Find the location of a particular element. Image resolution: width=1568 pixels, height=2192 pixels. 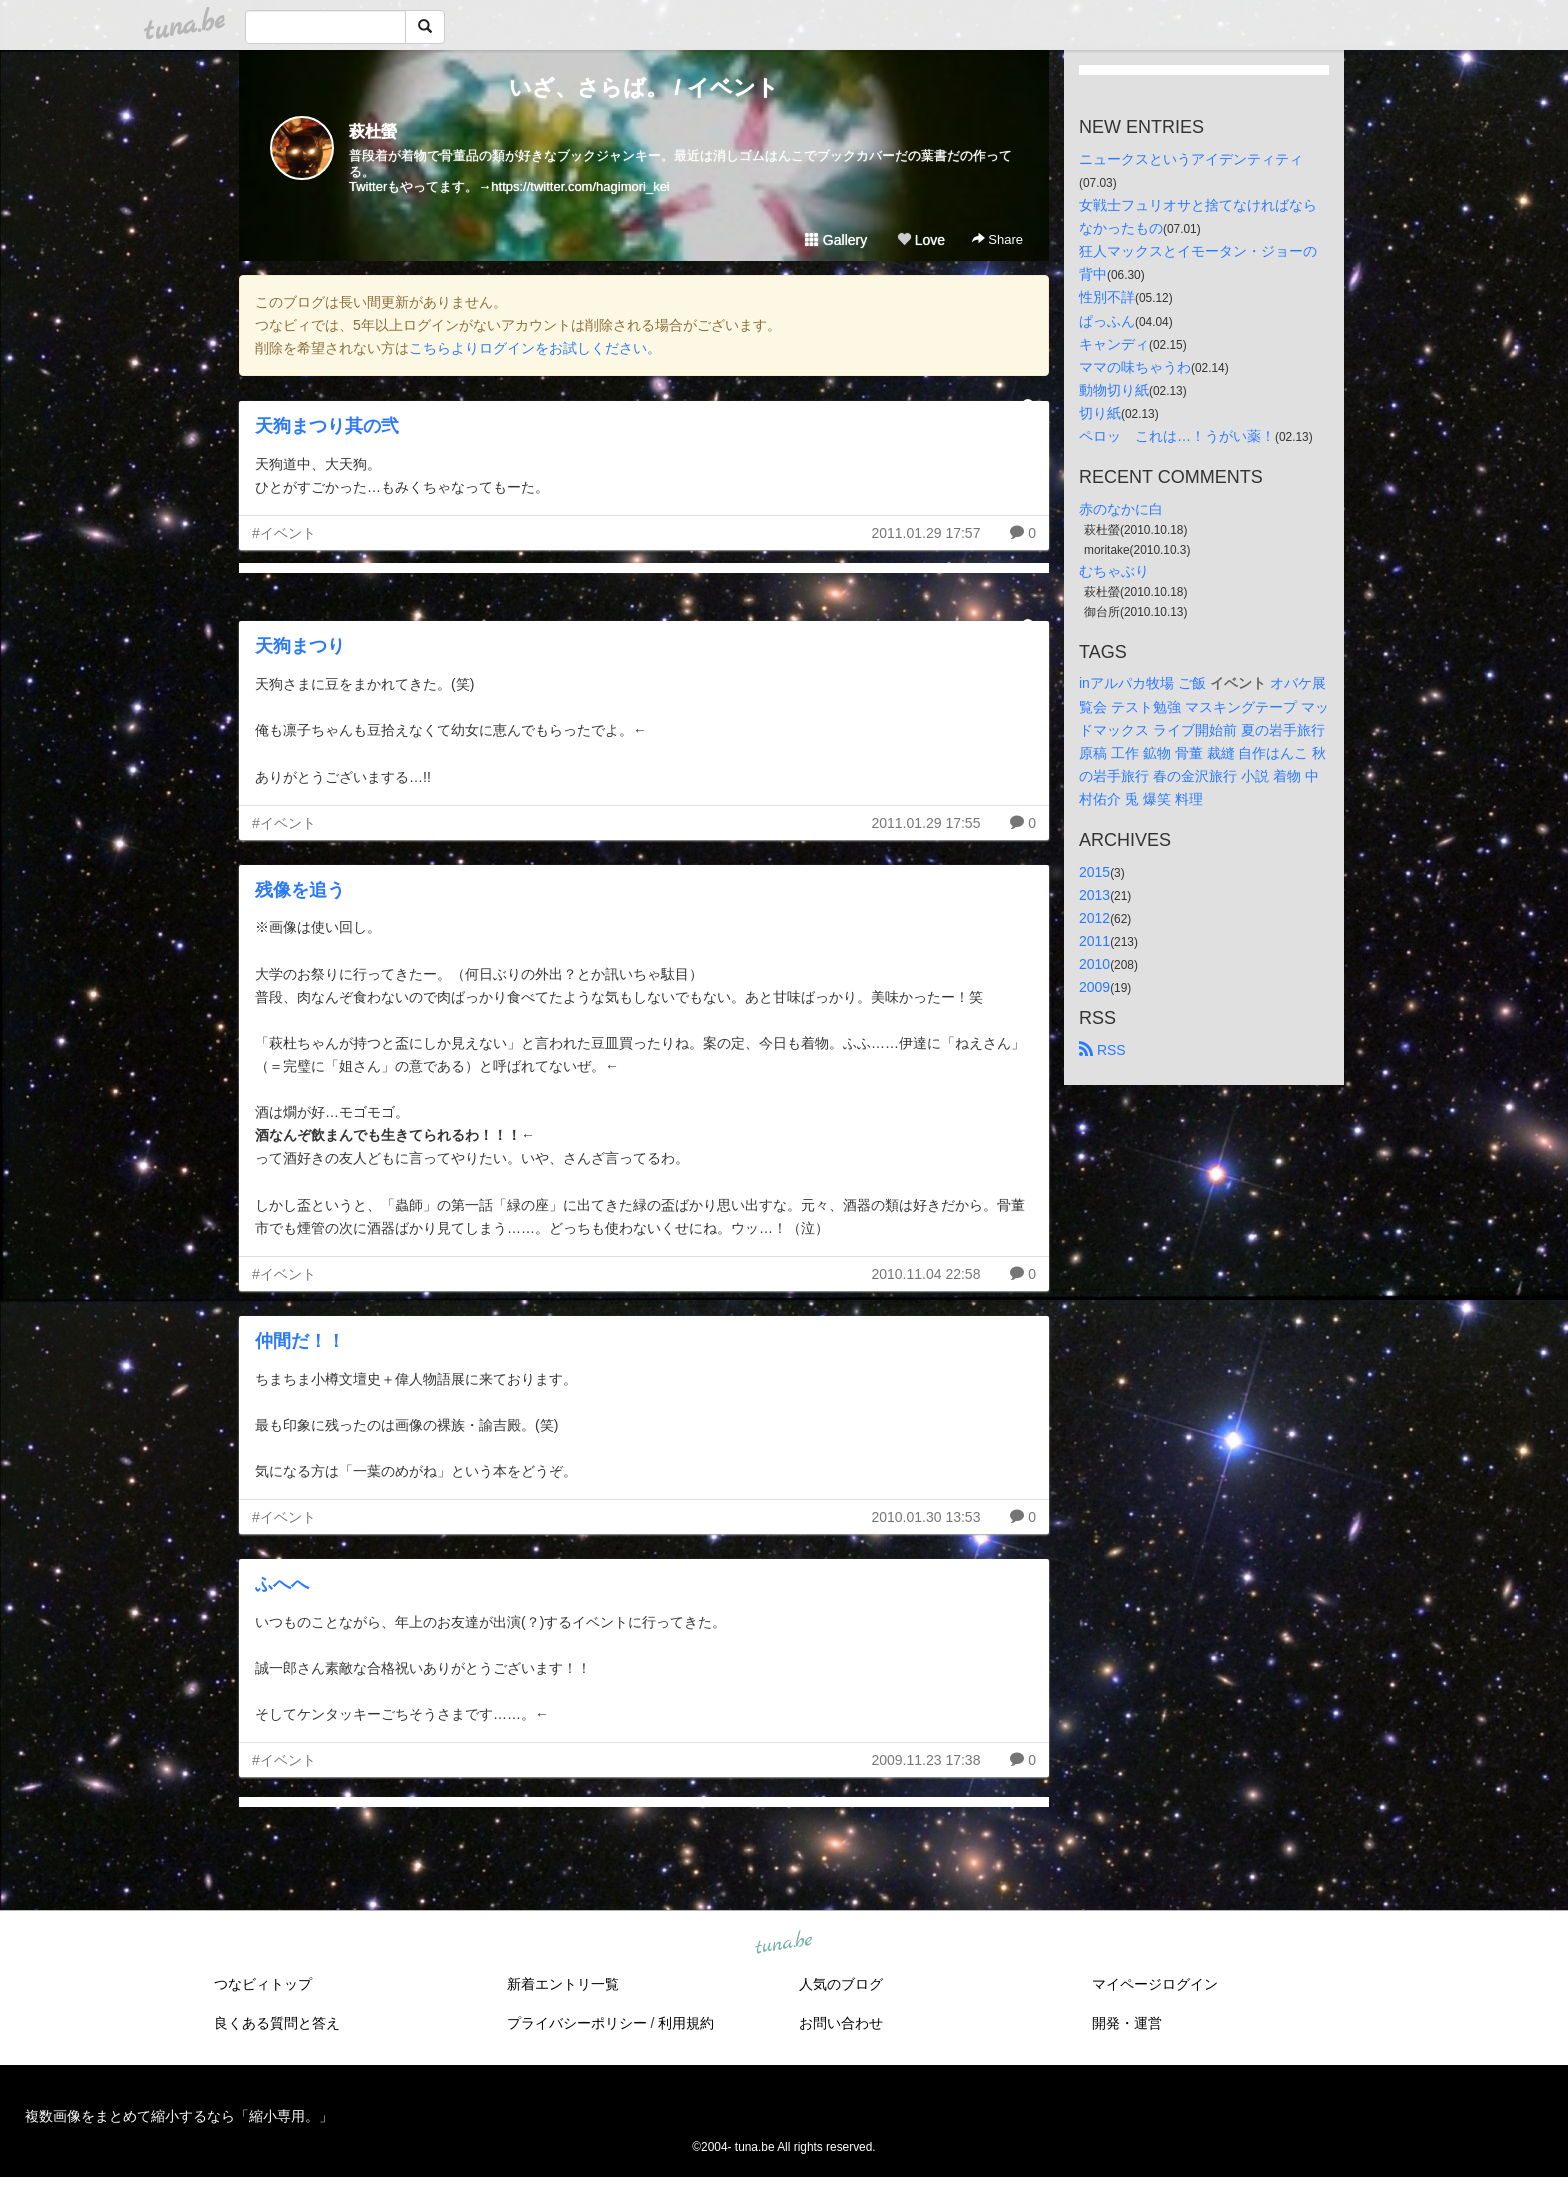

2012 is located at coordinates (1094, 918).